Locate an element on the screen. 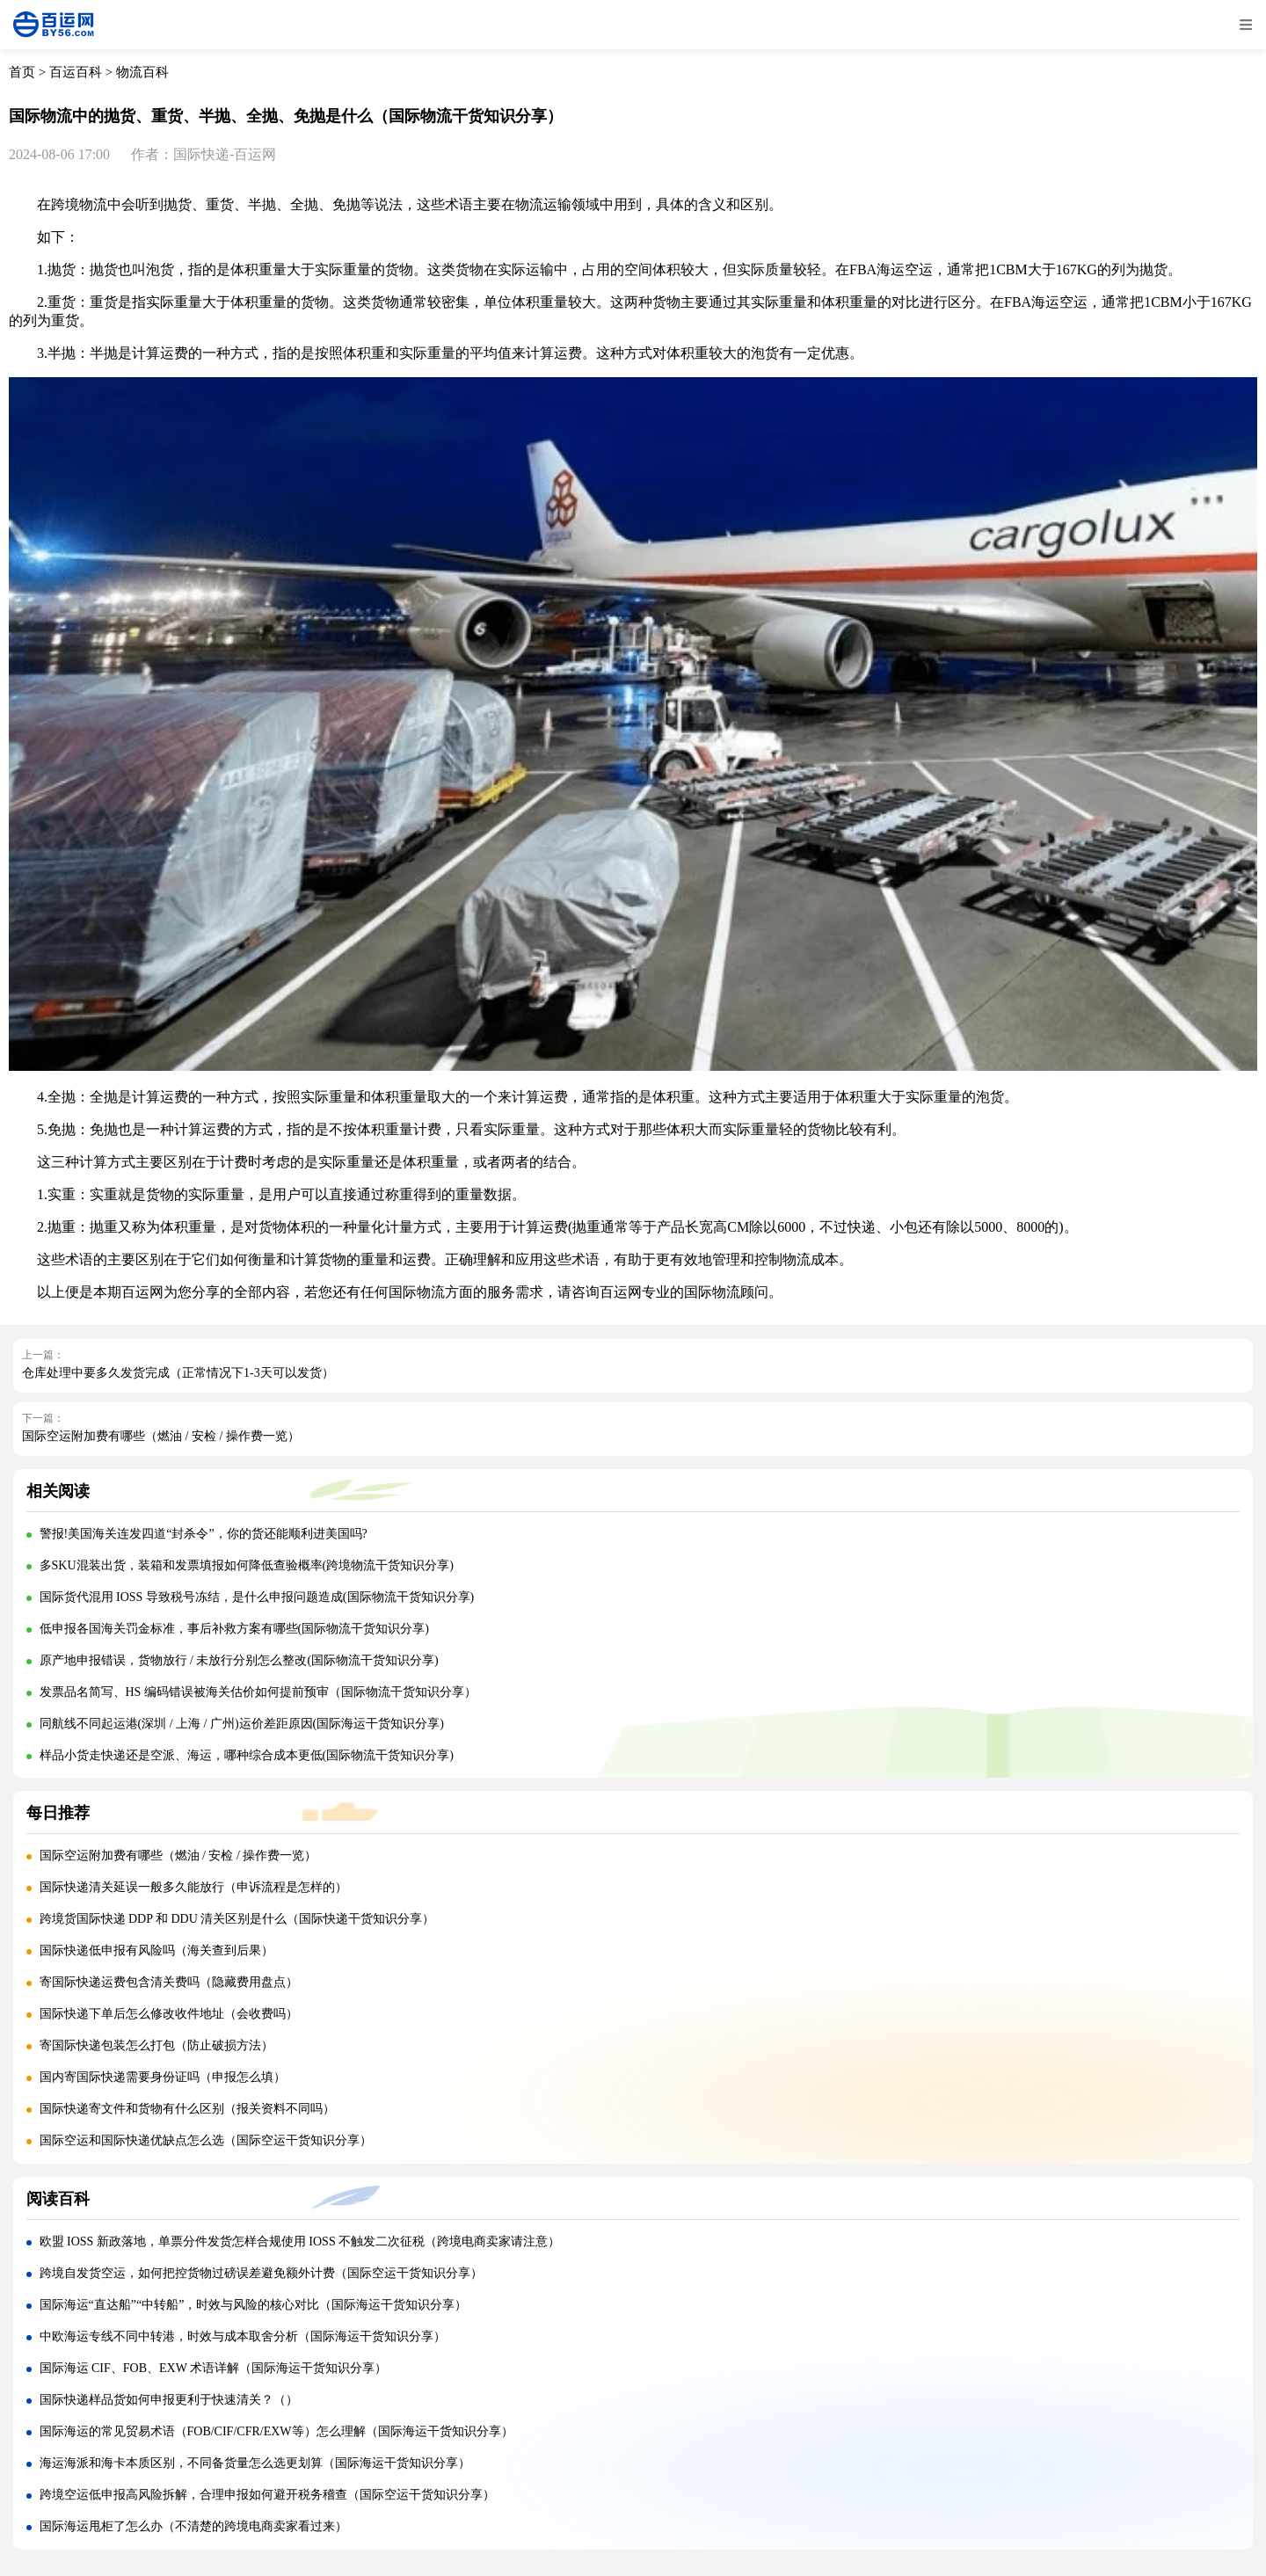 The image size is (1266, 2576). 国际快递寄文件和货物有什么区别（报关资料不同吗） is located at coordinates (187, 2108).